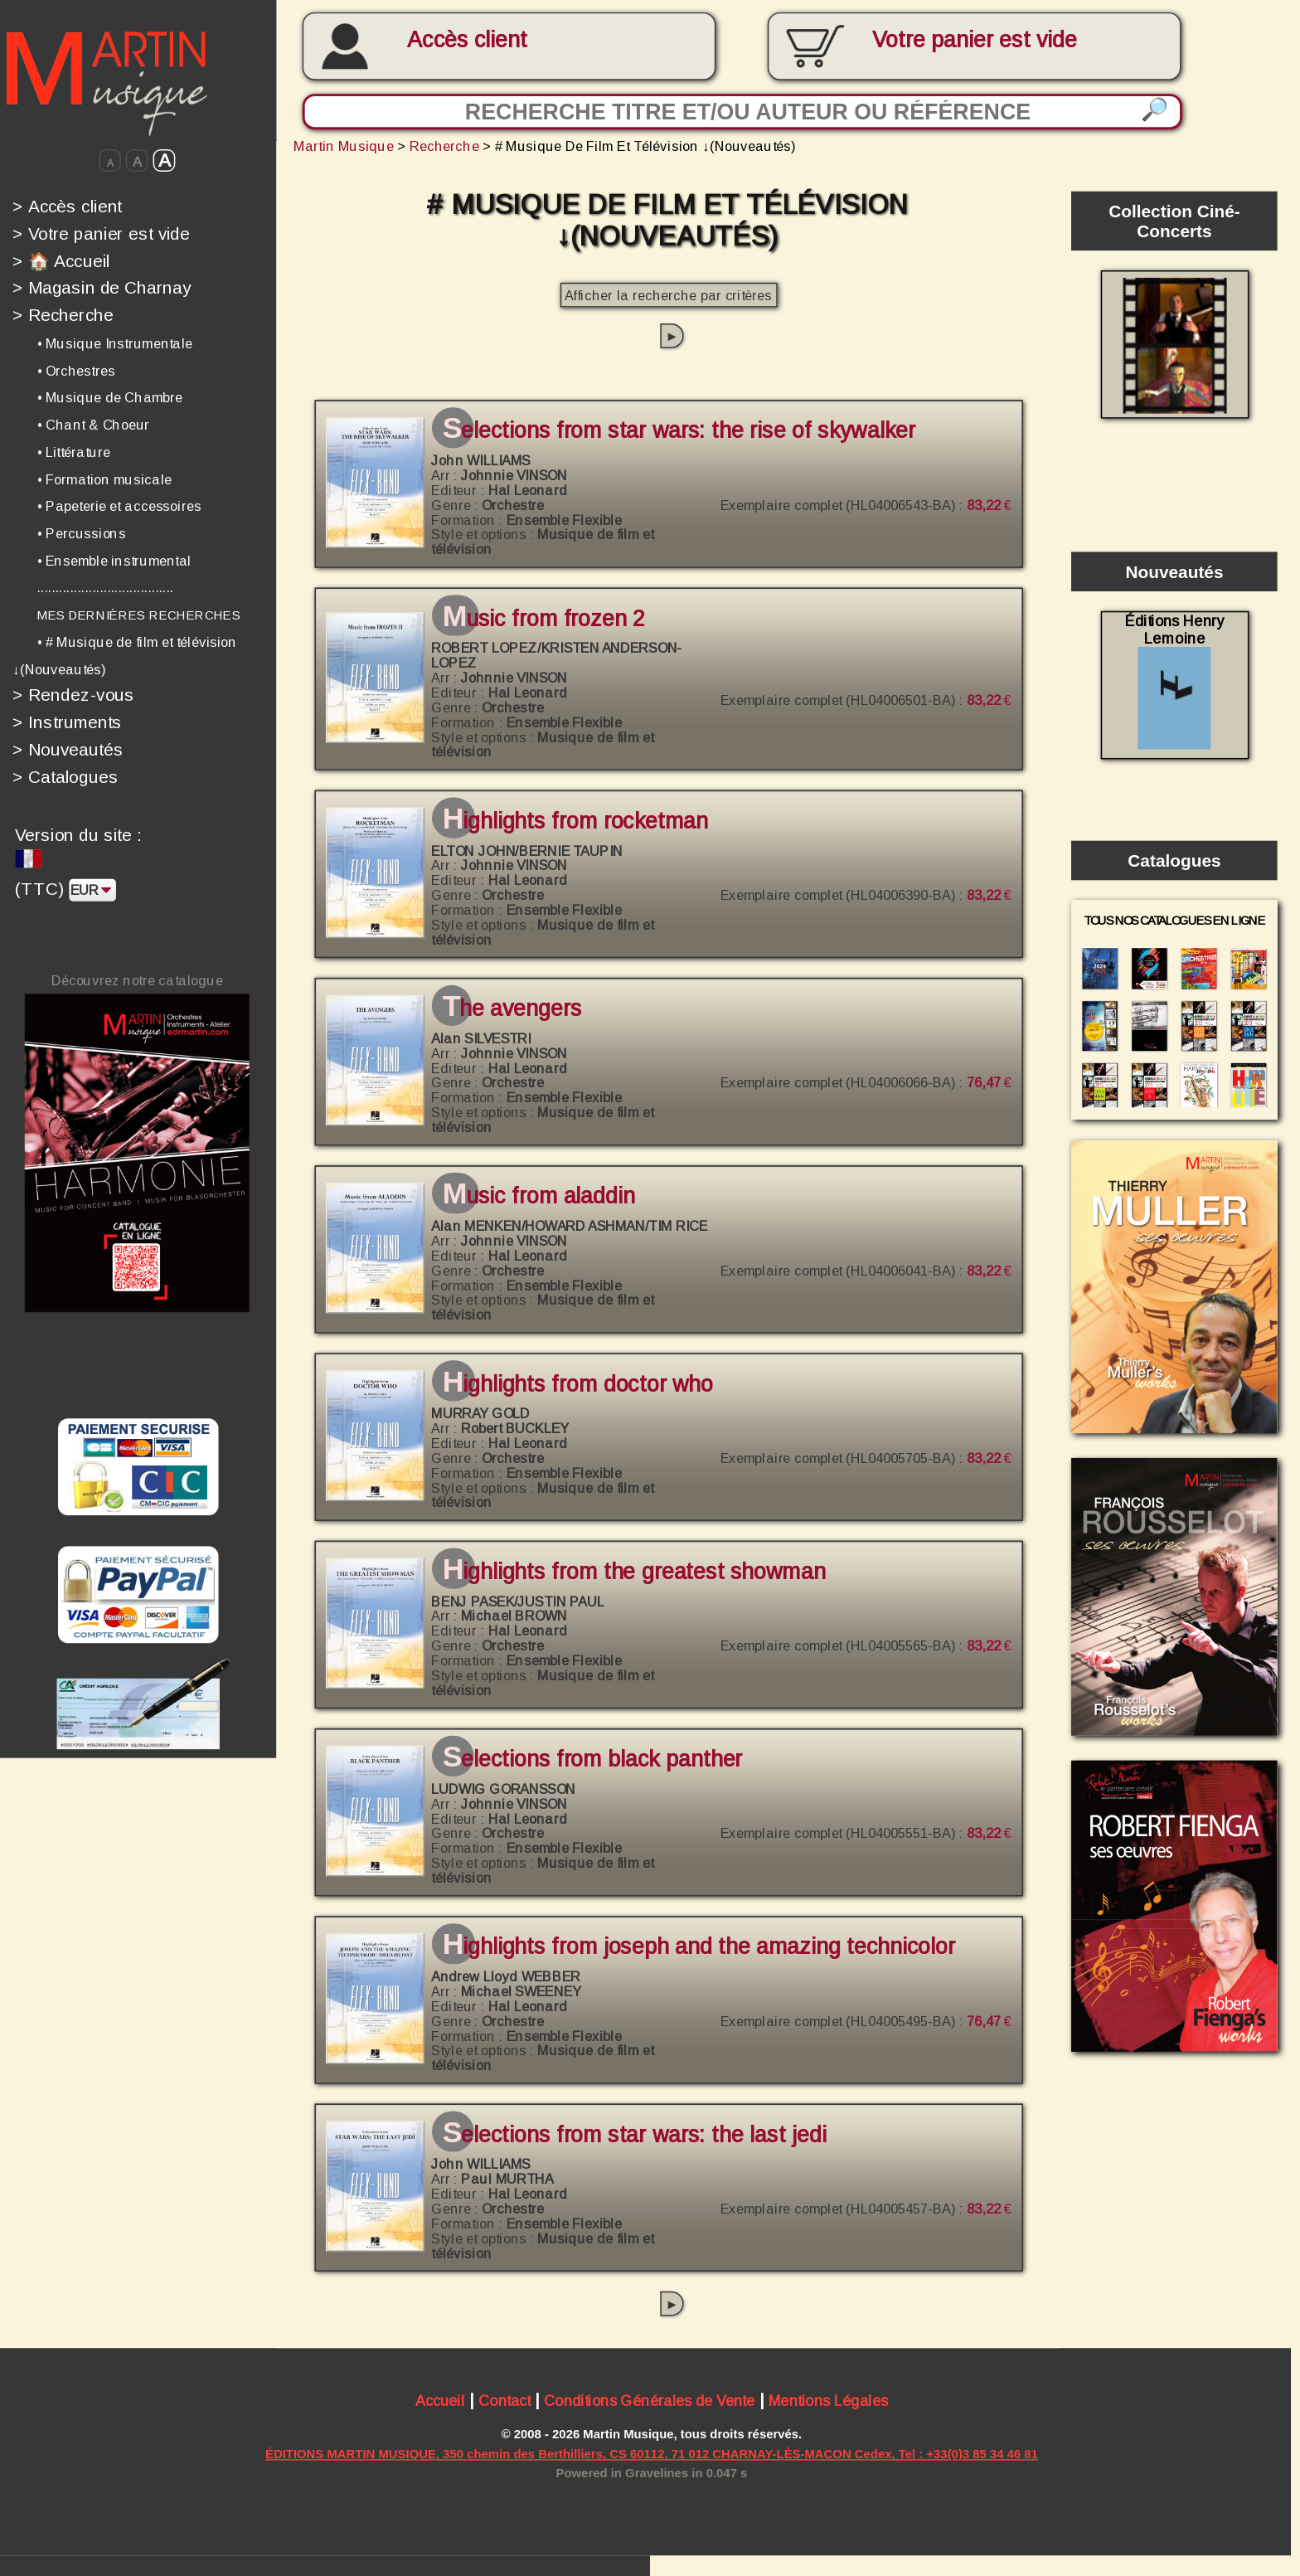 This screenshot has width=1300, height=2576. Describe the element at coordinates (679, 431) in the screenshot. I see `Selections from Star Wars: The Rise of Skywalker` at that location.